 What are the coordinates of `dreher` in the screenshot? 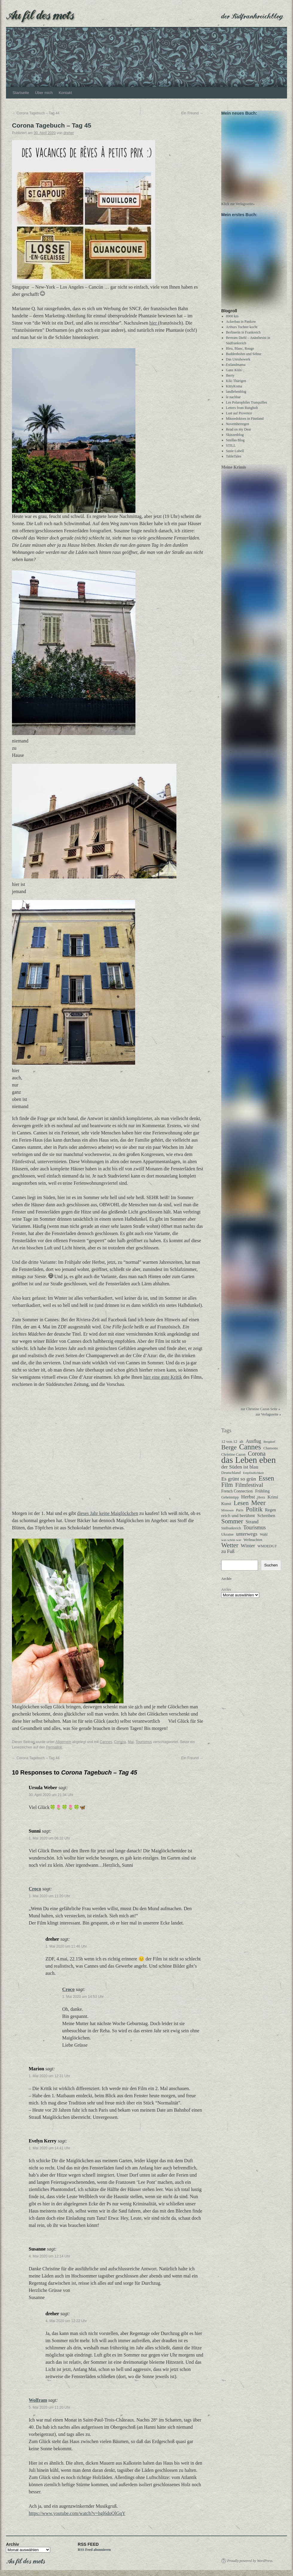 It's located at (68, 133).